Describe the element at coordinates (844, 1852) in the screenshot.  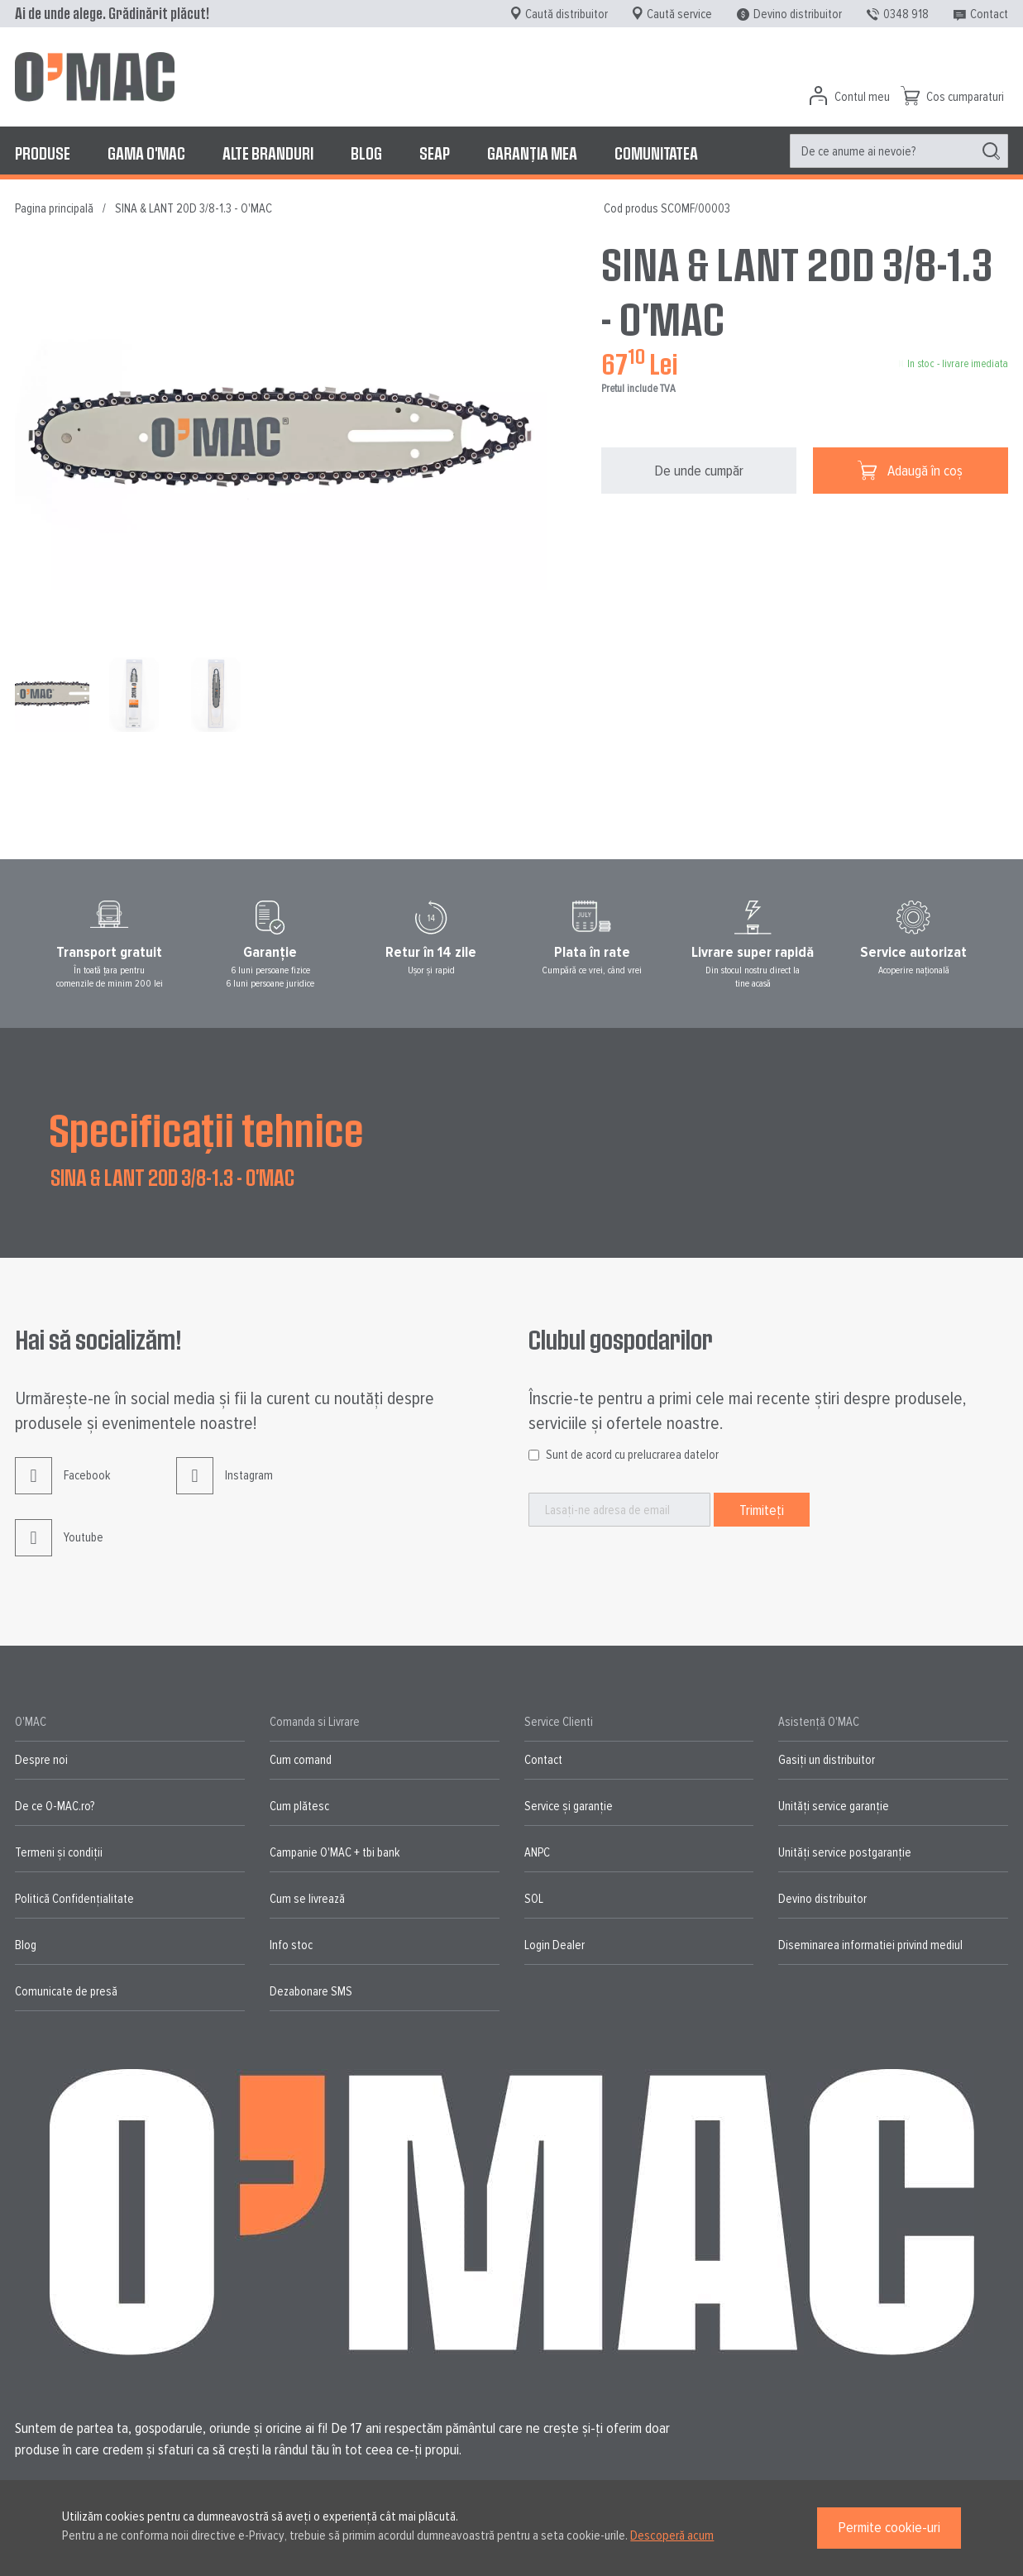
I see `Unități service postgaranție` at that location.